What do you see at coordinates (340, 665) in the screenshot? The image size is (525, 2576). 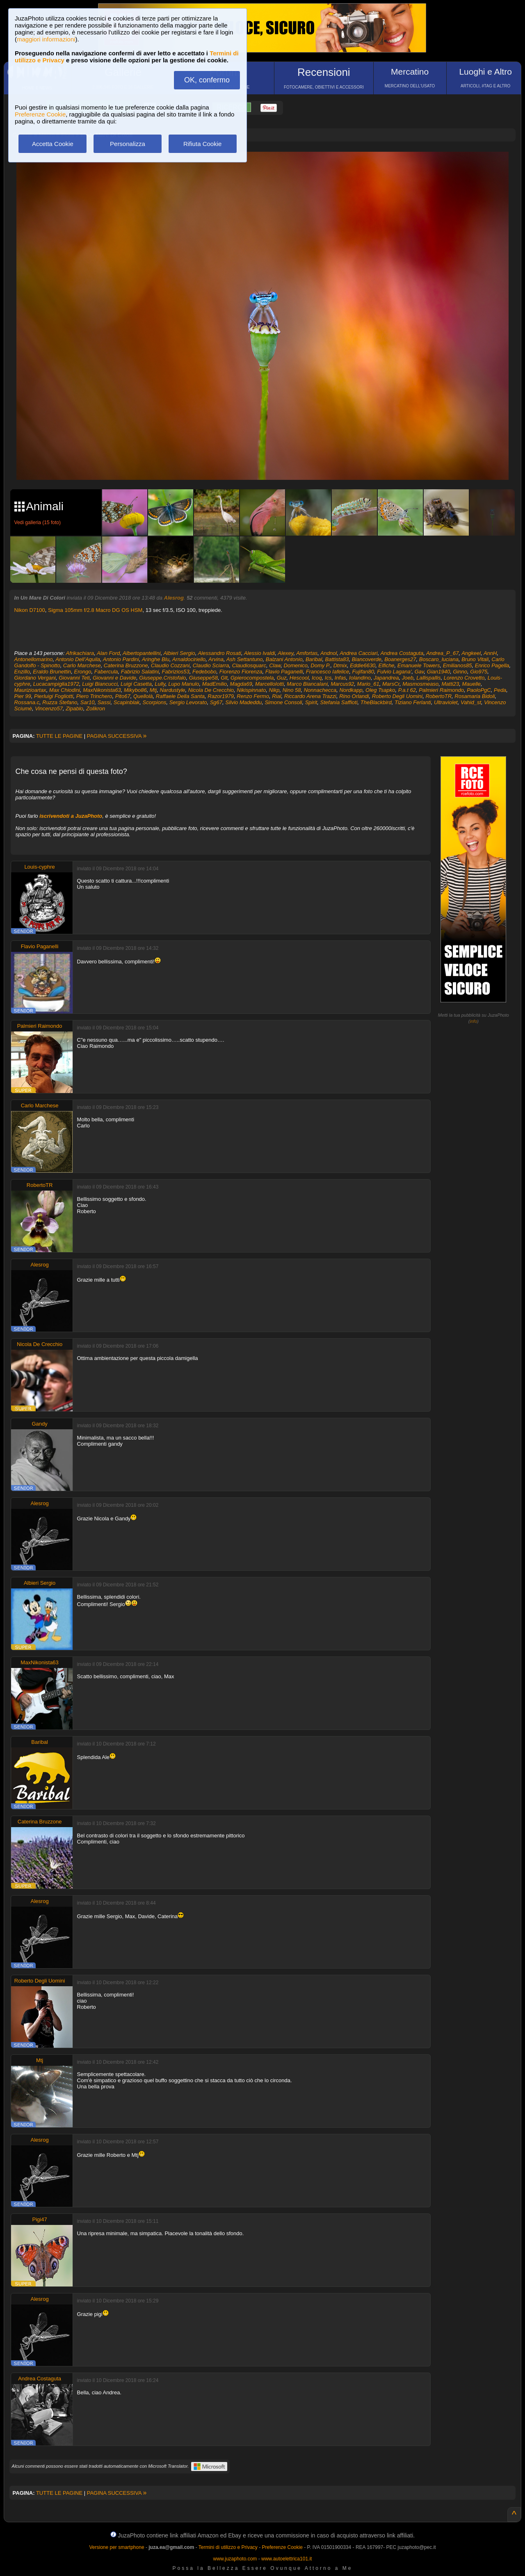 I see `Dtmix` at bounding box center [340, 665].